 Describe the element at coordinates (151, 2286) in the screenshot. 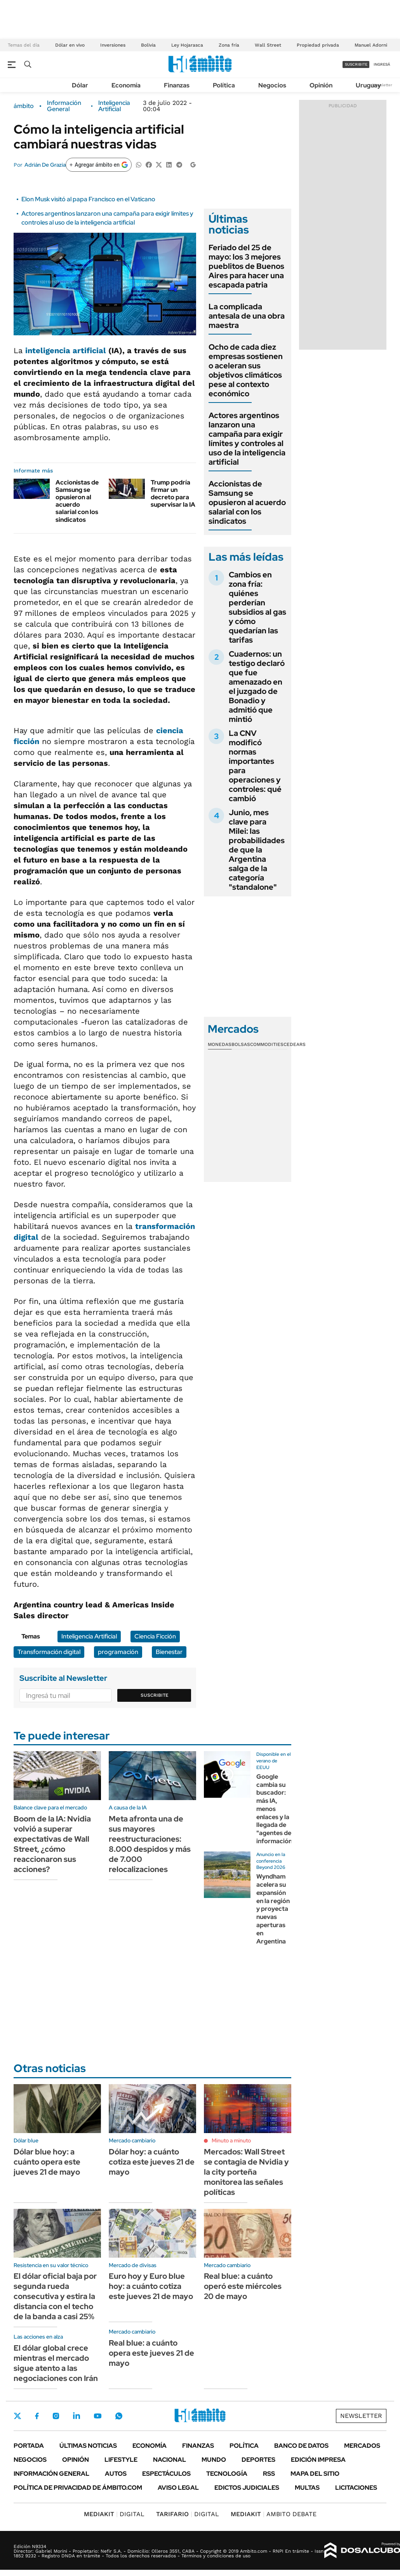

I see `Euro hoy y Euro blue hoy: a cuánto cotiza este jueves 21 de mayo` at that location.